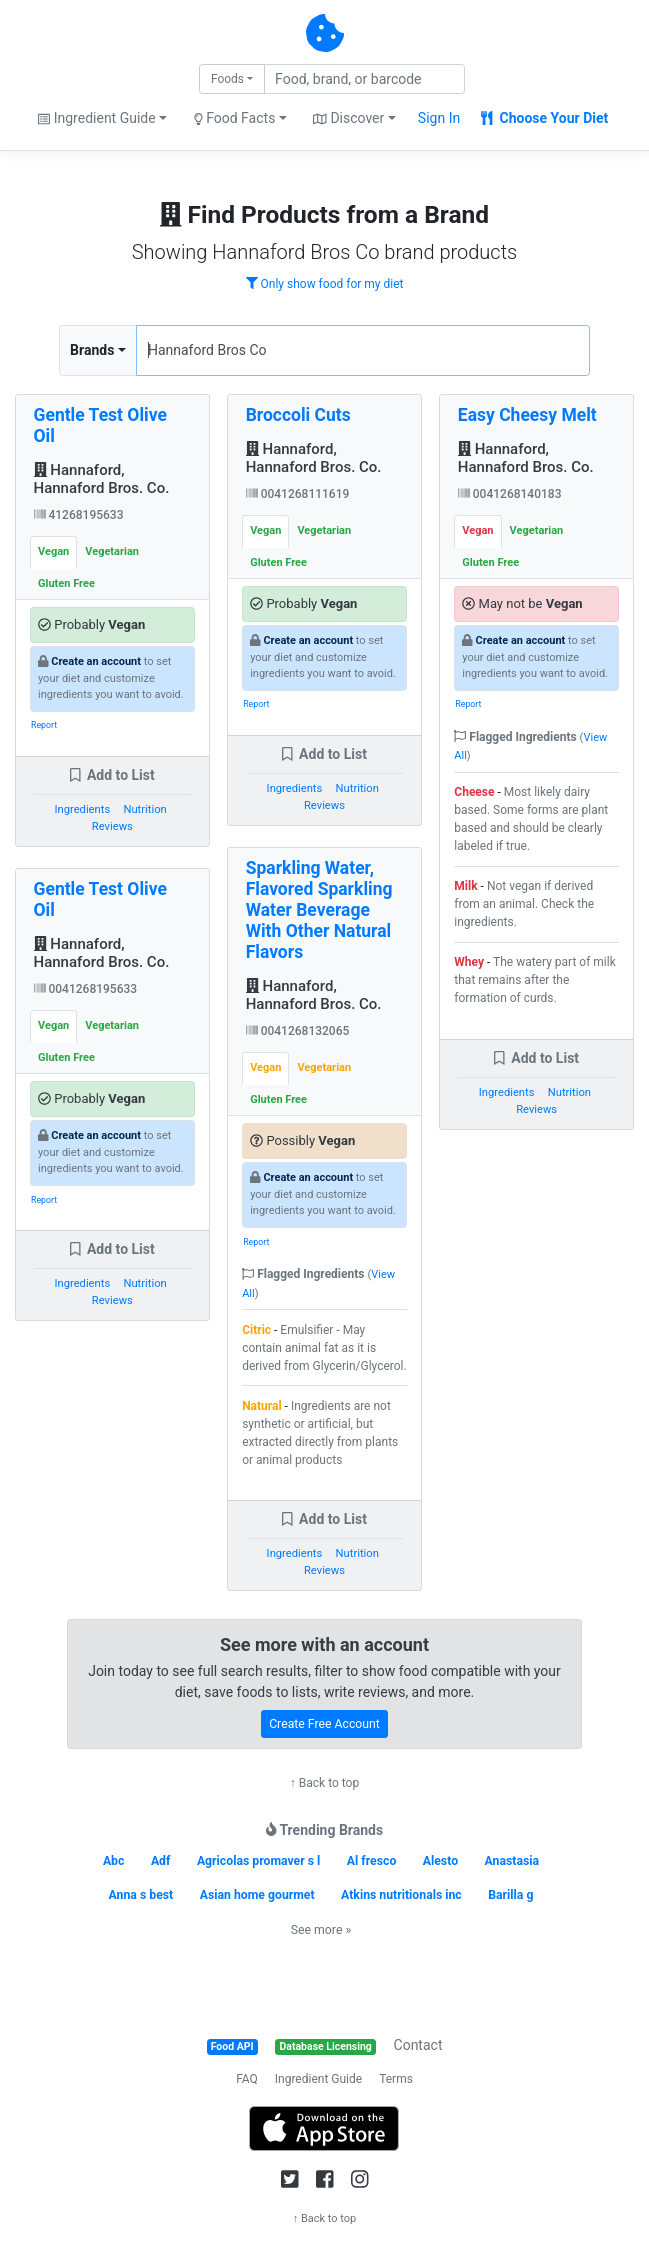 The width and height of the screenshot is (649, 2245). Describe the element at coordinates (418, 2045) in the screenshot. I see `Contact` at that location.